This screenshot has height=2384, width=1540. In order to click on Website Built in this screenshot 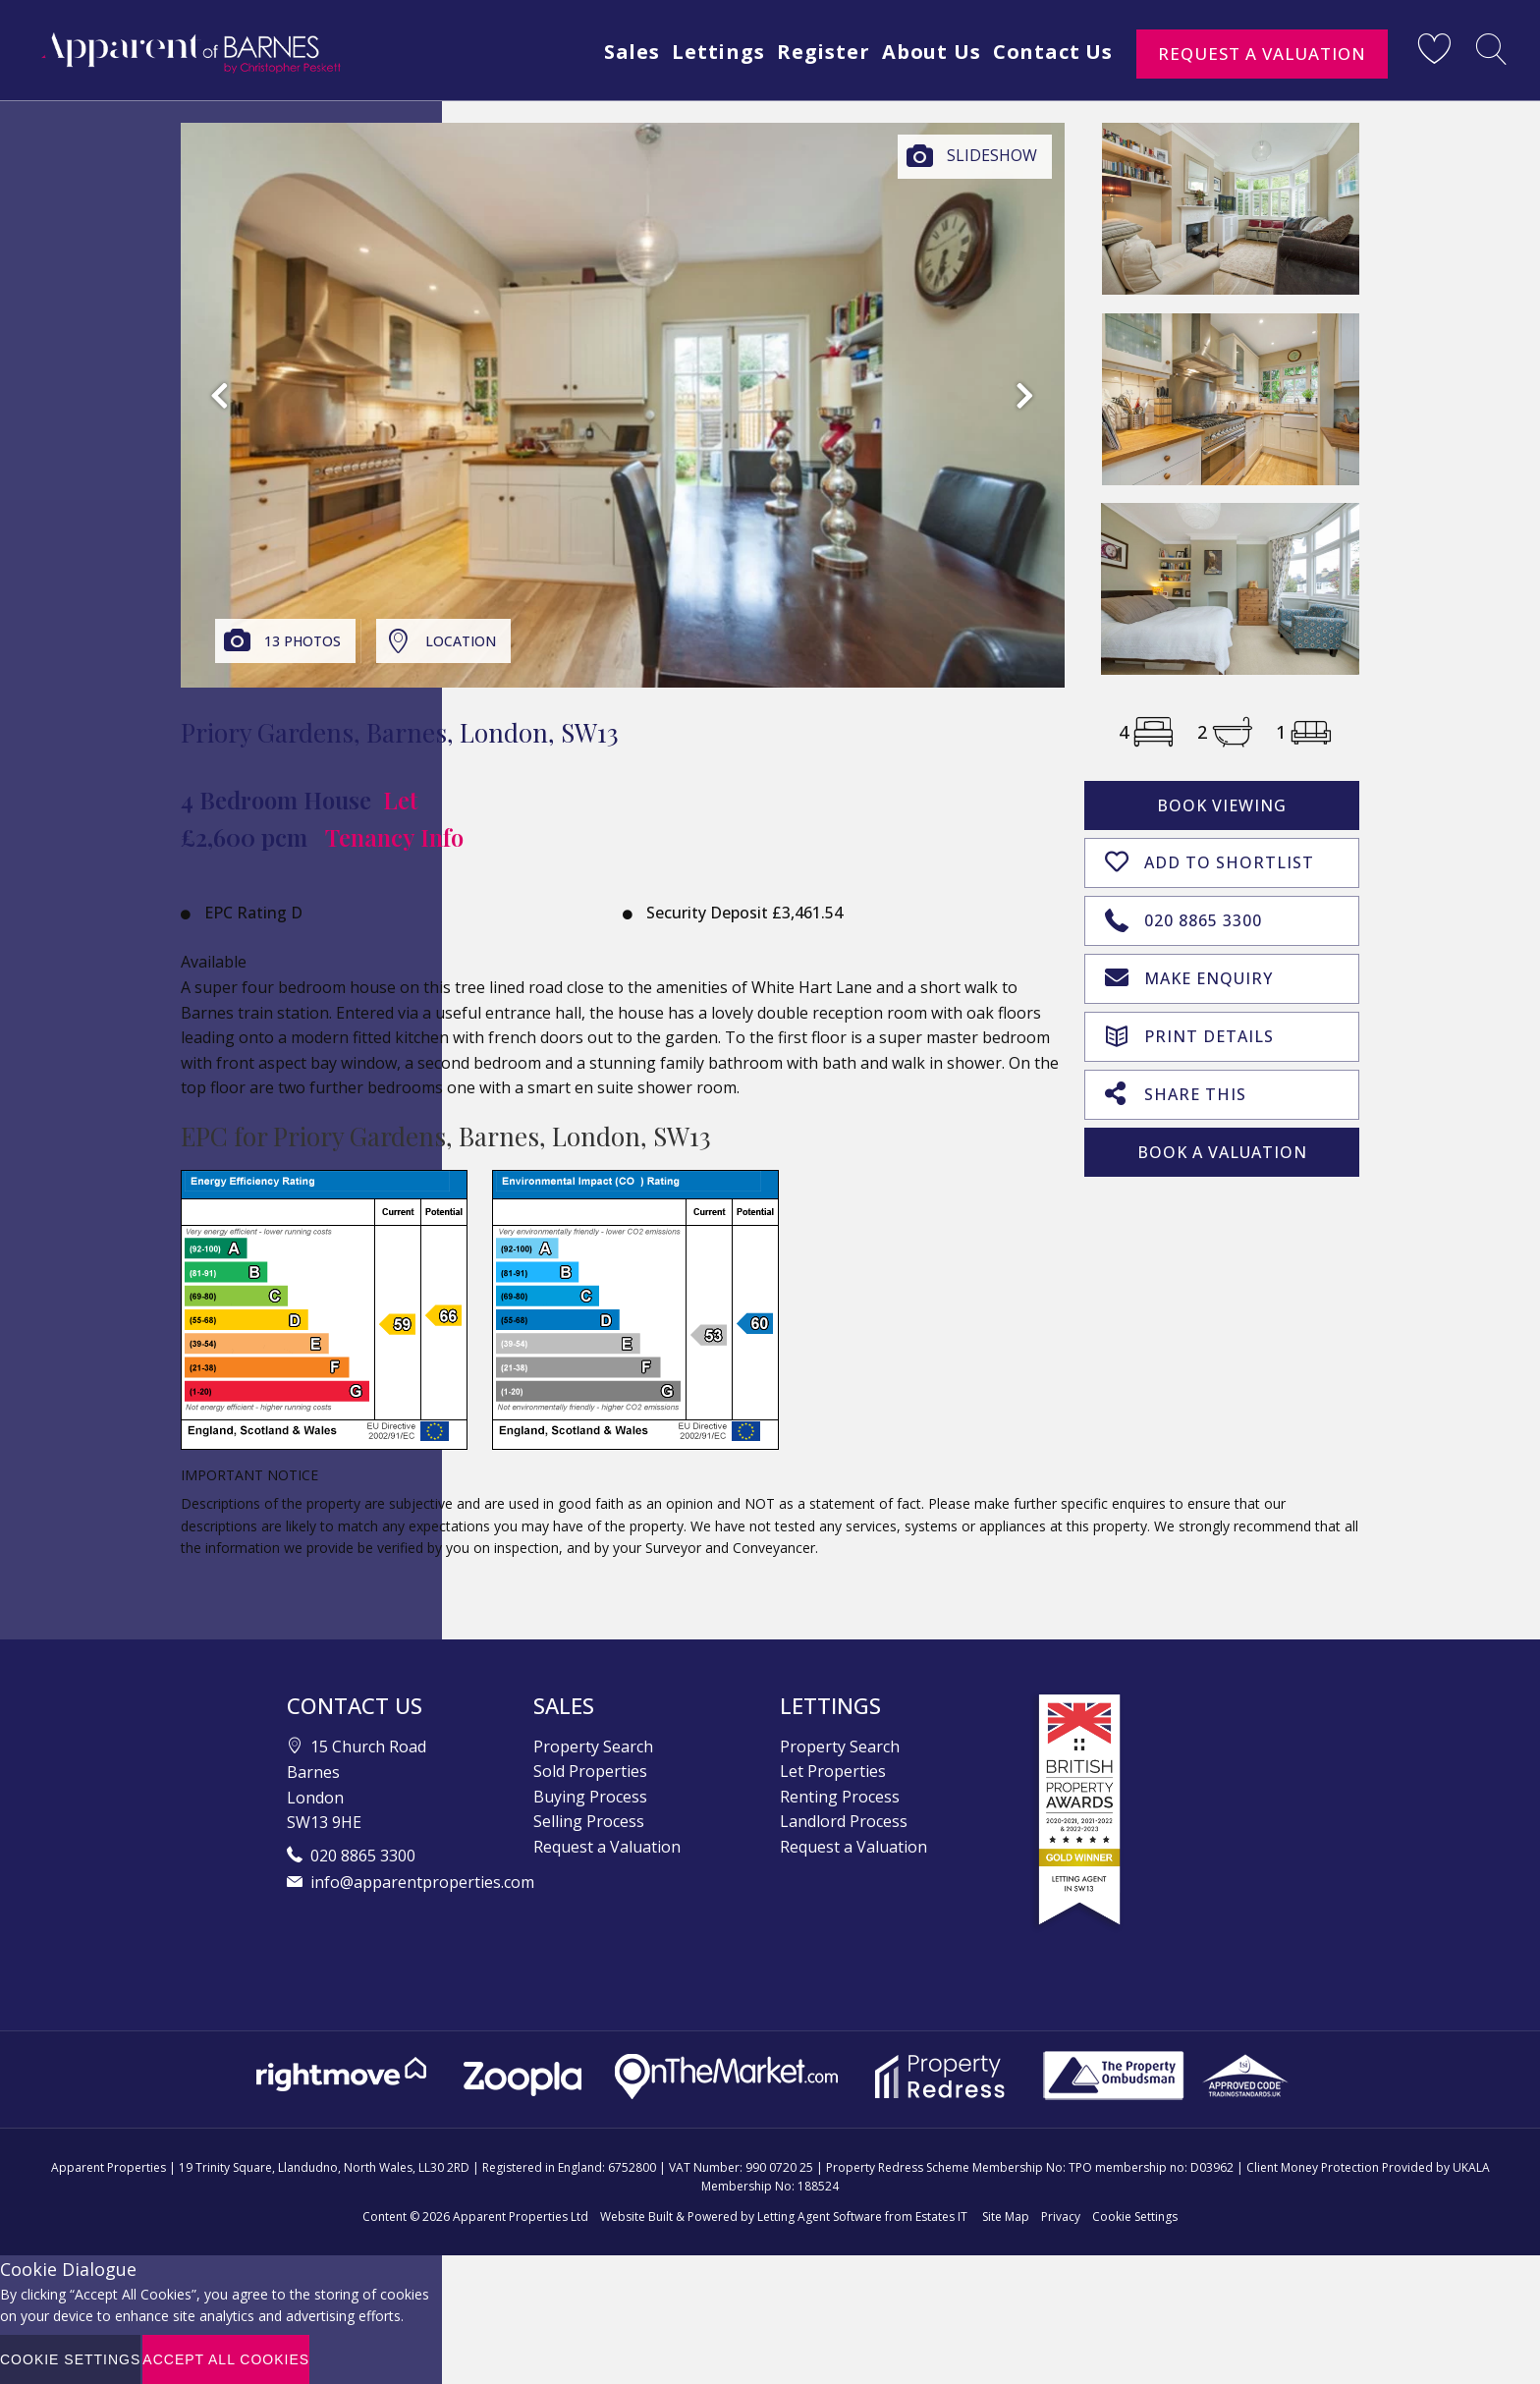, I will do `click(636, 2216)`.